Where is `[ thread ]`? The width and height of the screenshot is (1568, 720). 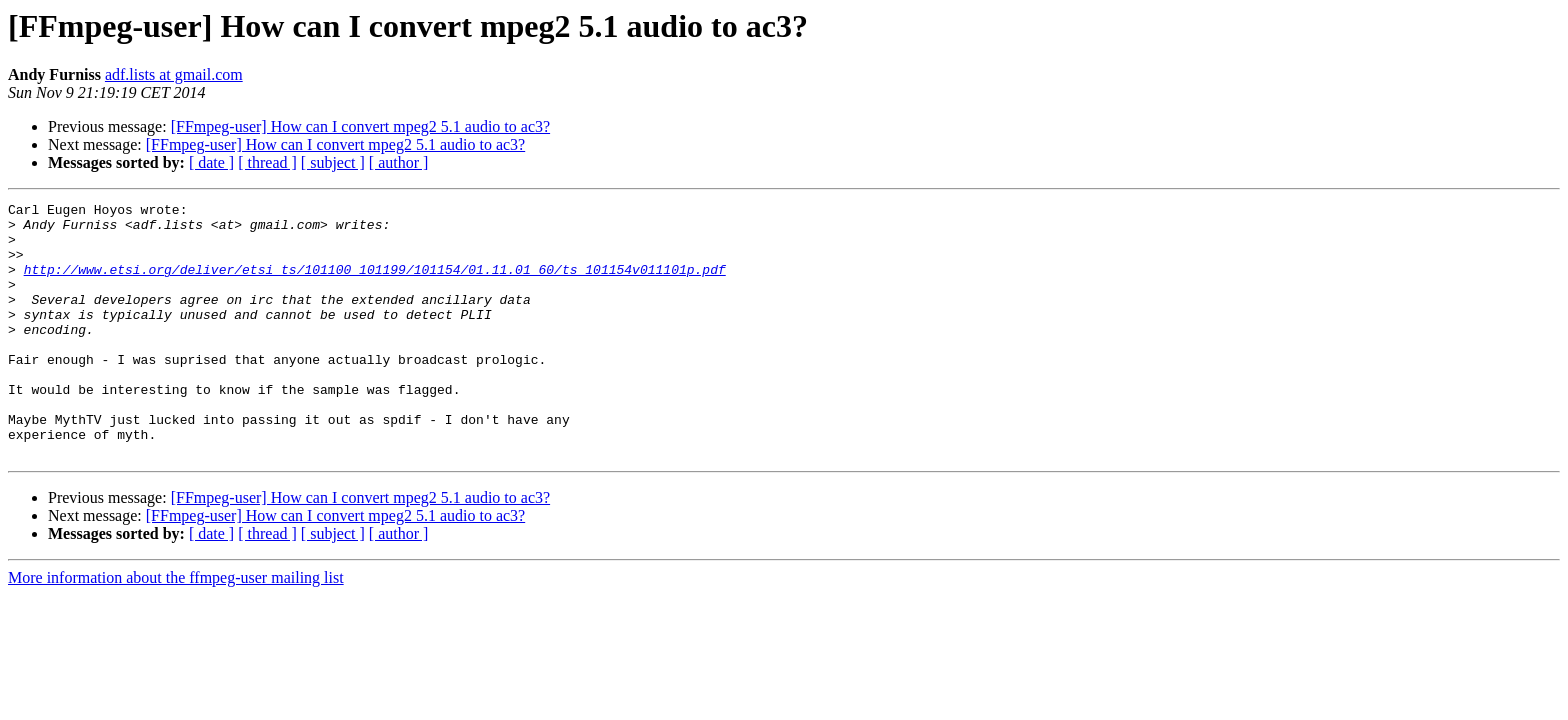 [ thread ] is located at coordinates (267, 162).